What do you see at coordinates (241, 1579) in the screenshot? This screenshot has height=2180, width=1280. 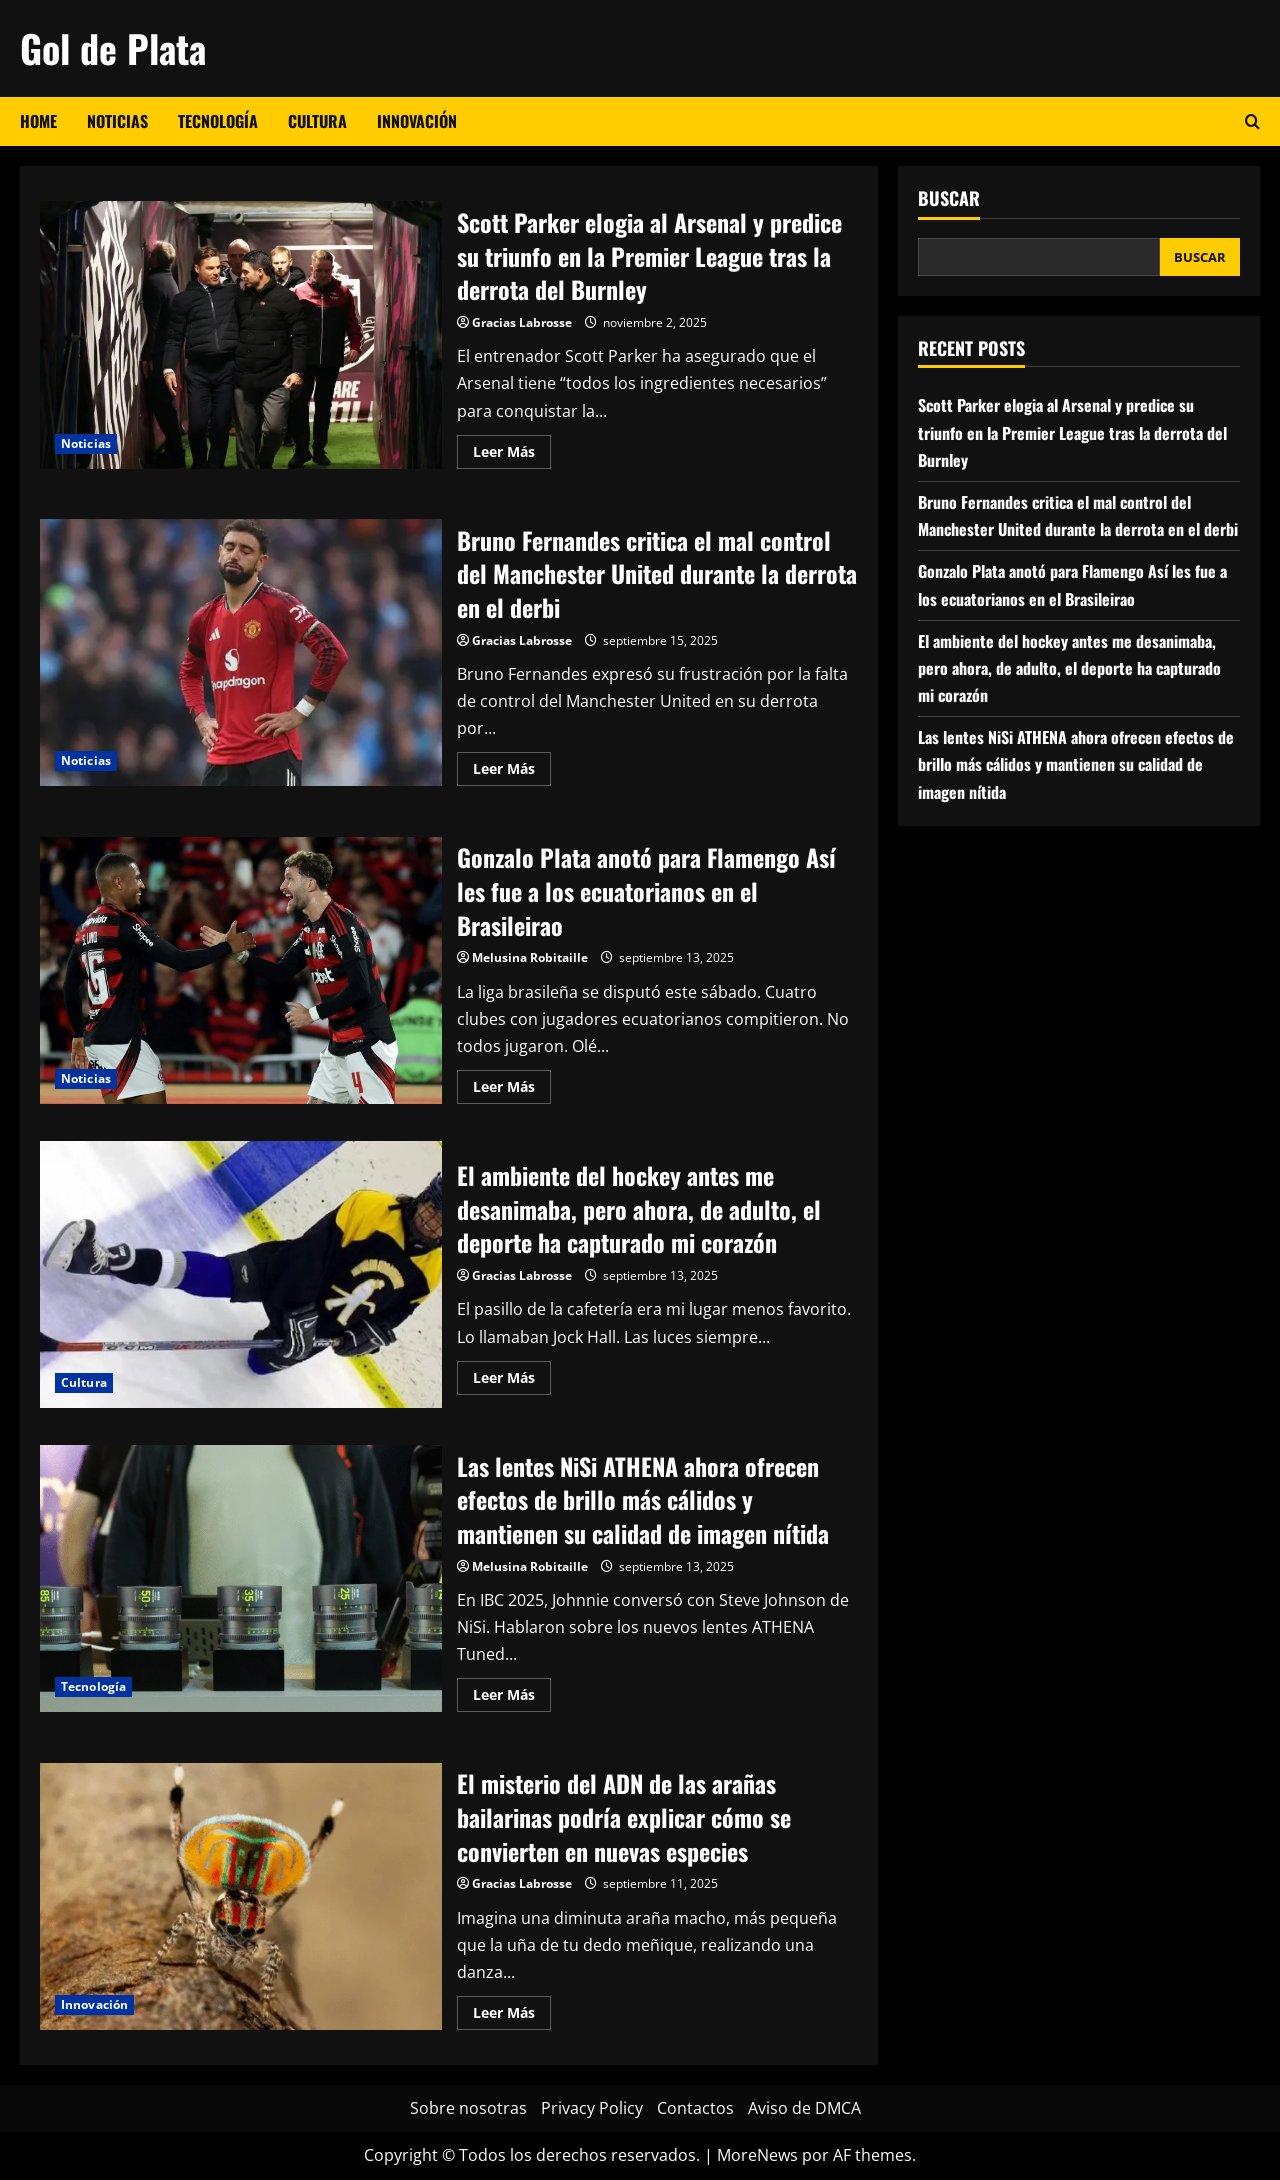 I see `Las lentes NiSi ATHENA ahora ofrecen efectos de brillo más cálidos y mantienen su calidad de imagen nítida` at bounding box center [241, 1579].